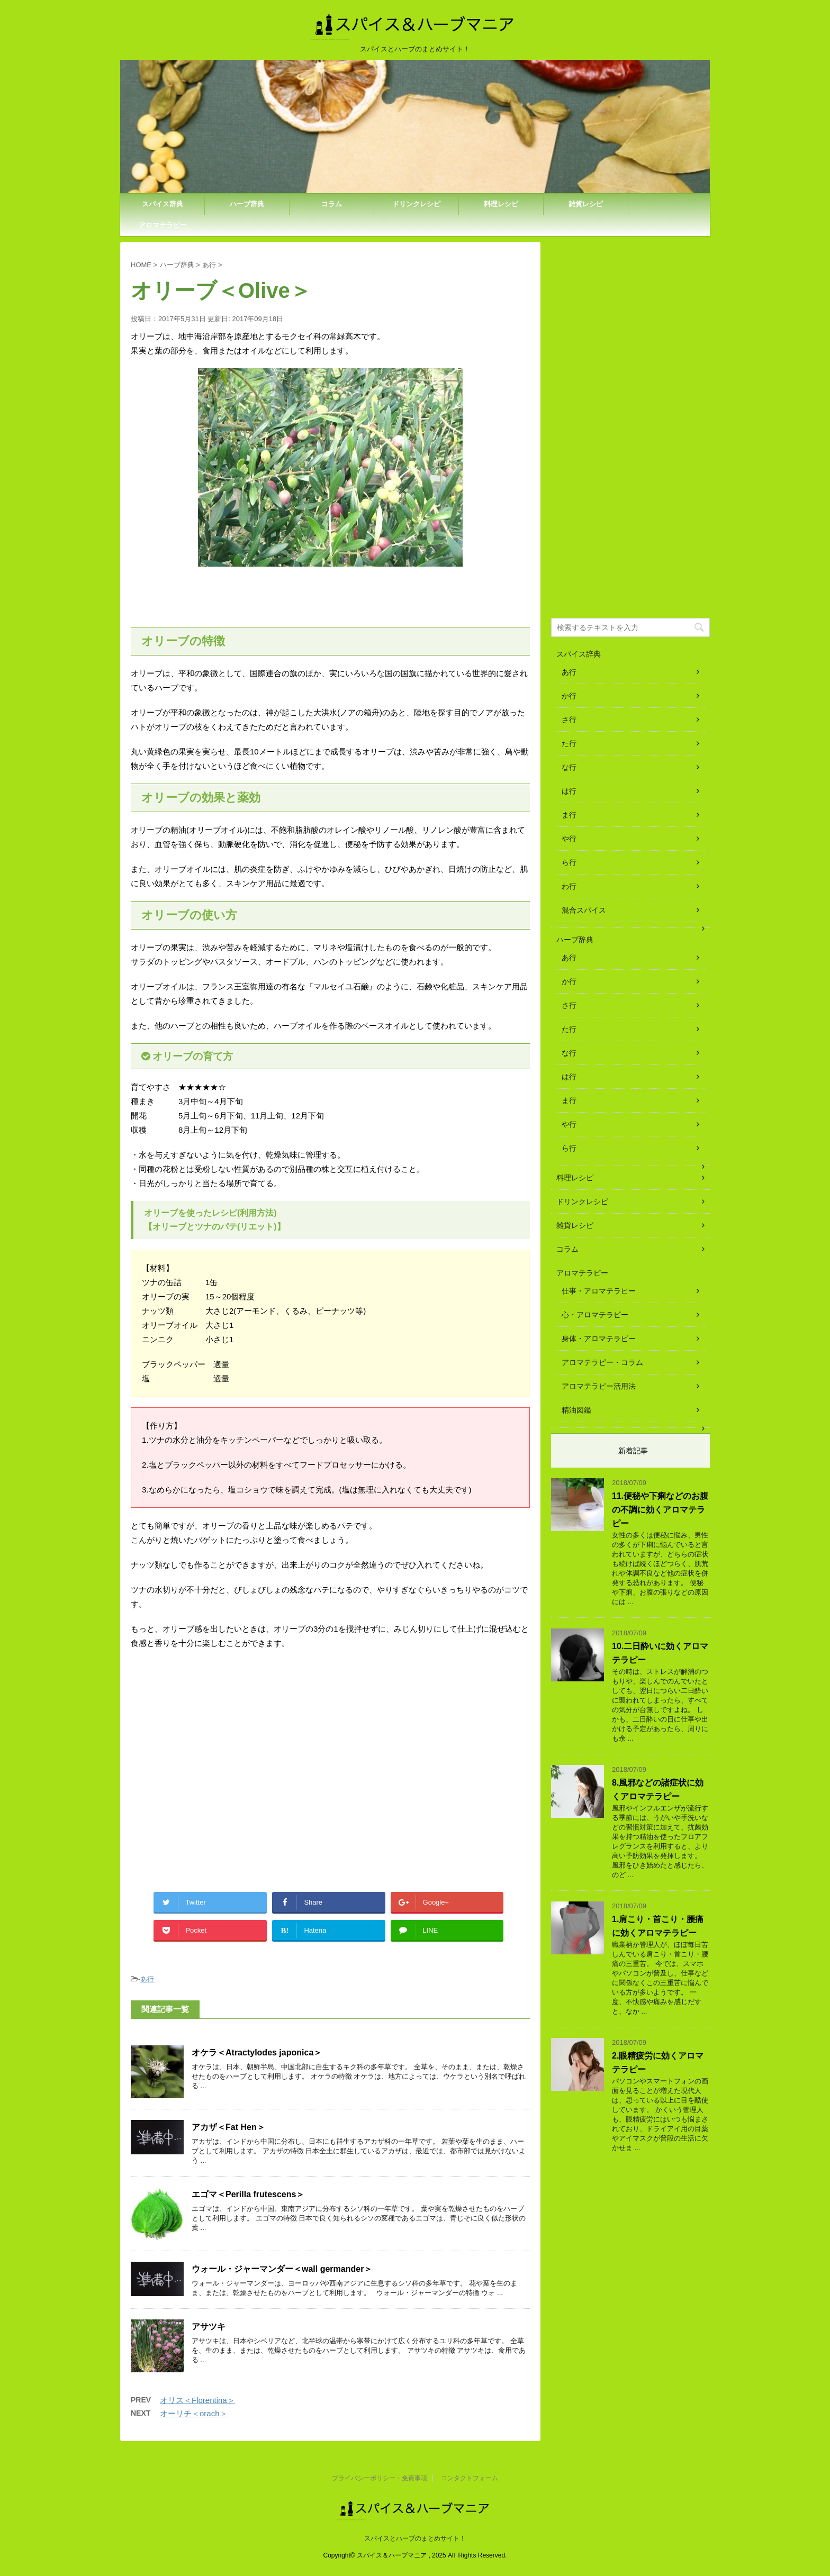 The height and width of the screenshot is (2576, 830). What do you see at coordinates (602, 1362) in the screenshot?
I see `アロマテラピー・コラム` at bounding box center [602, 1362].